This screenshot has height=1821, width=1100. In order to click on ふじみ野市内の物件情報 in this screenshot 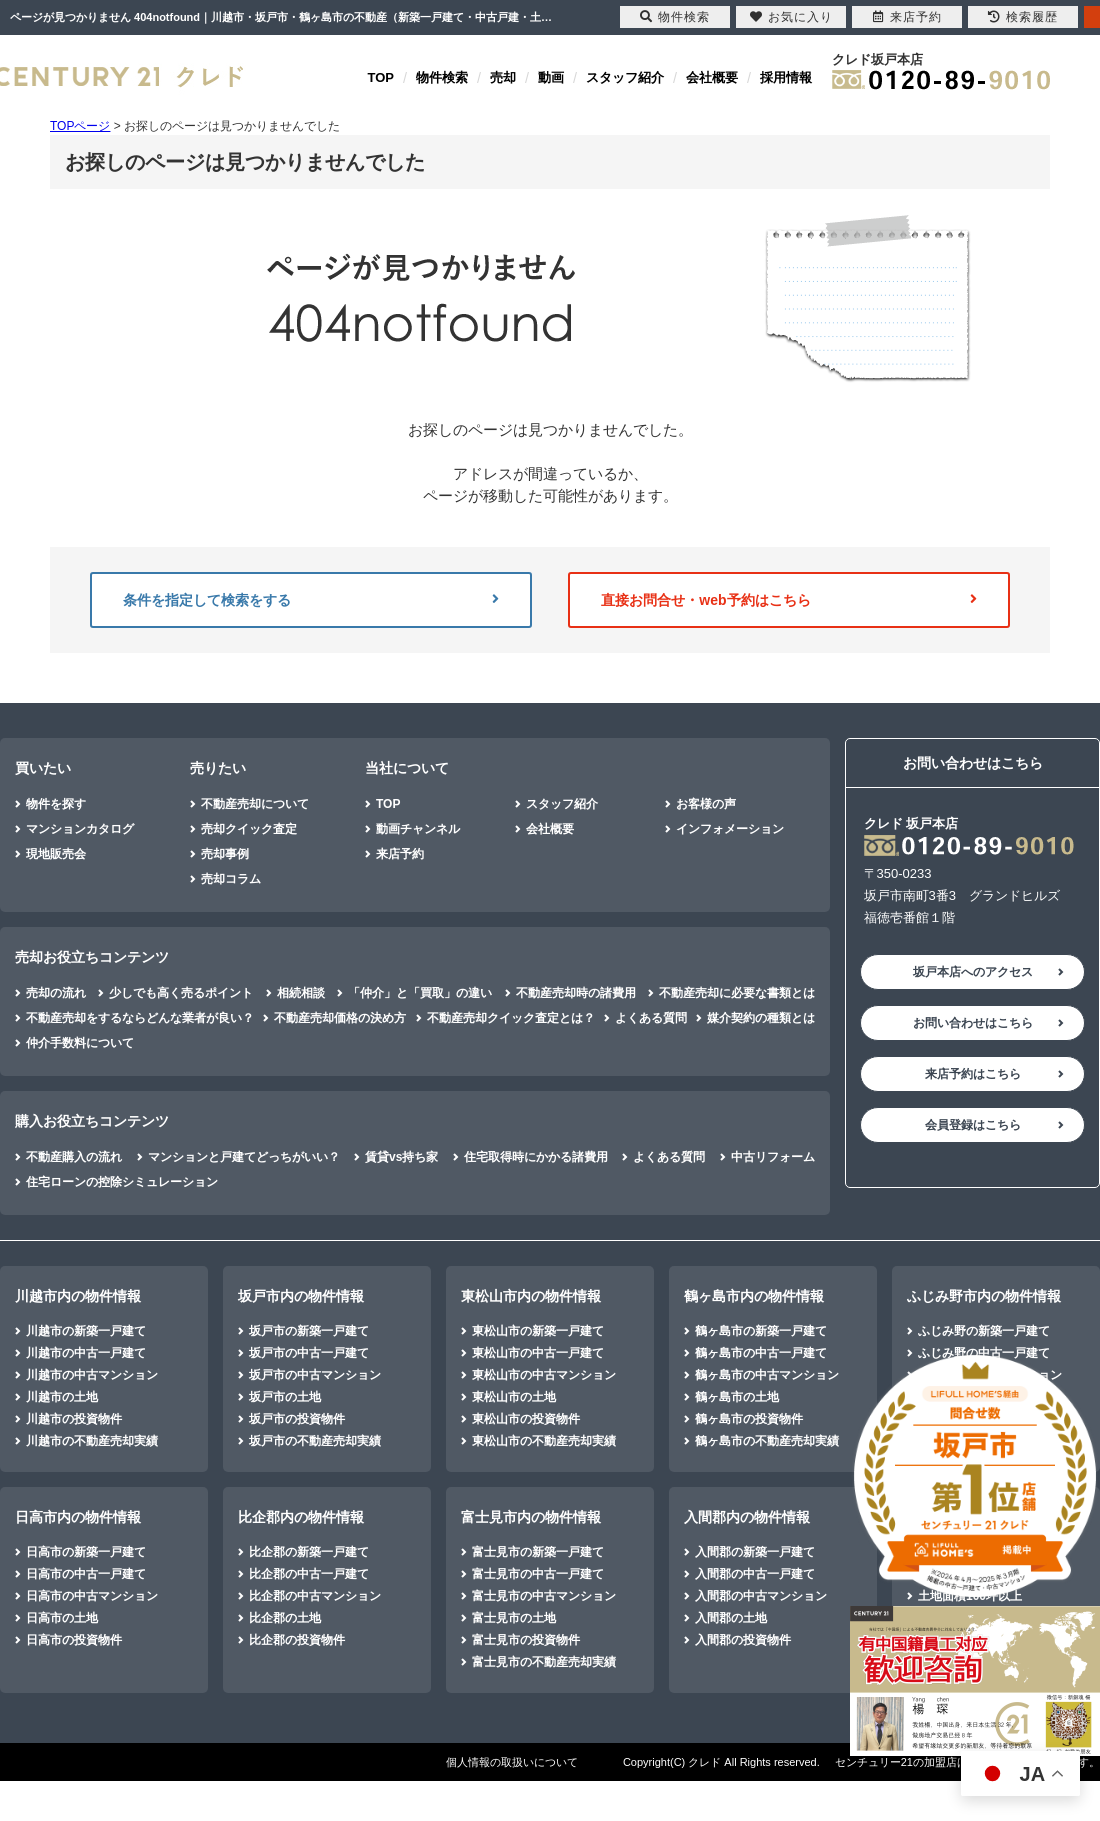, I will do `click(984, 1296)`.